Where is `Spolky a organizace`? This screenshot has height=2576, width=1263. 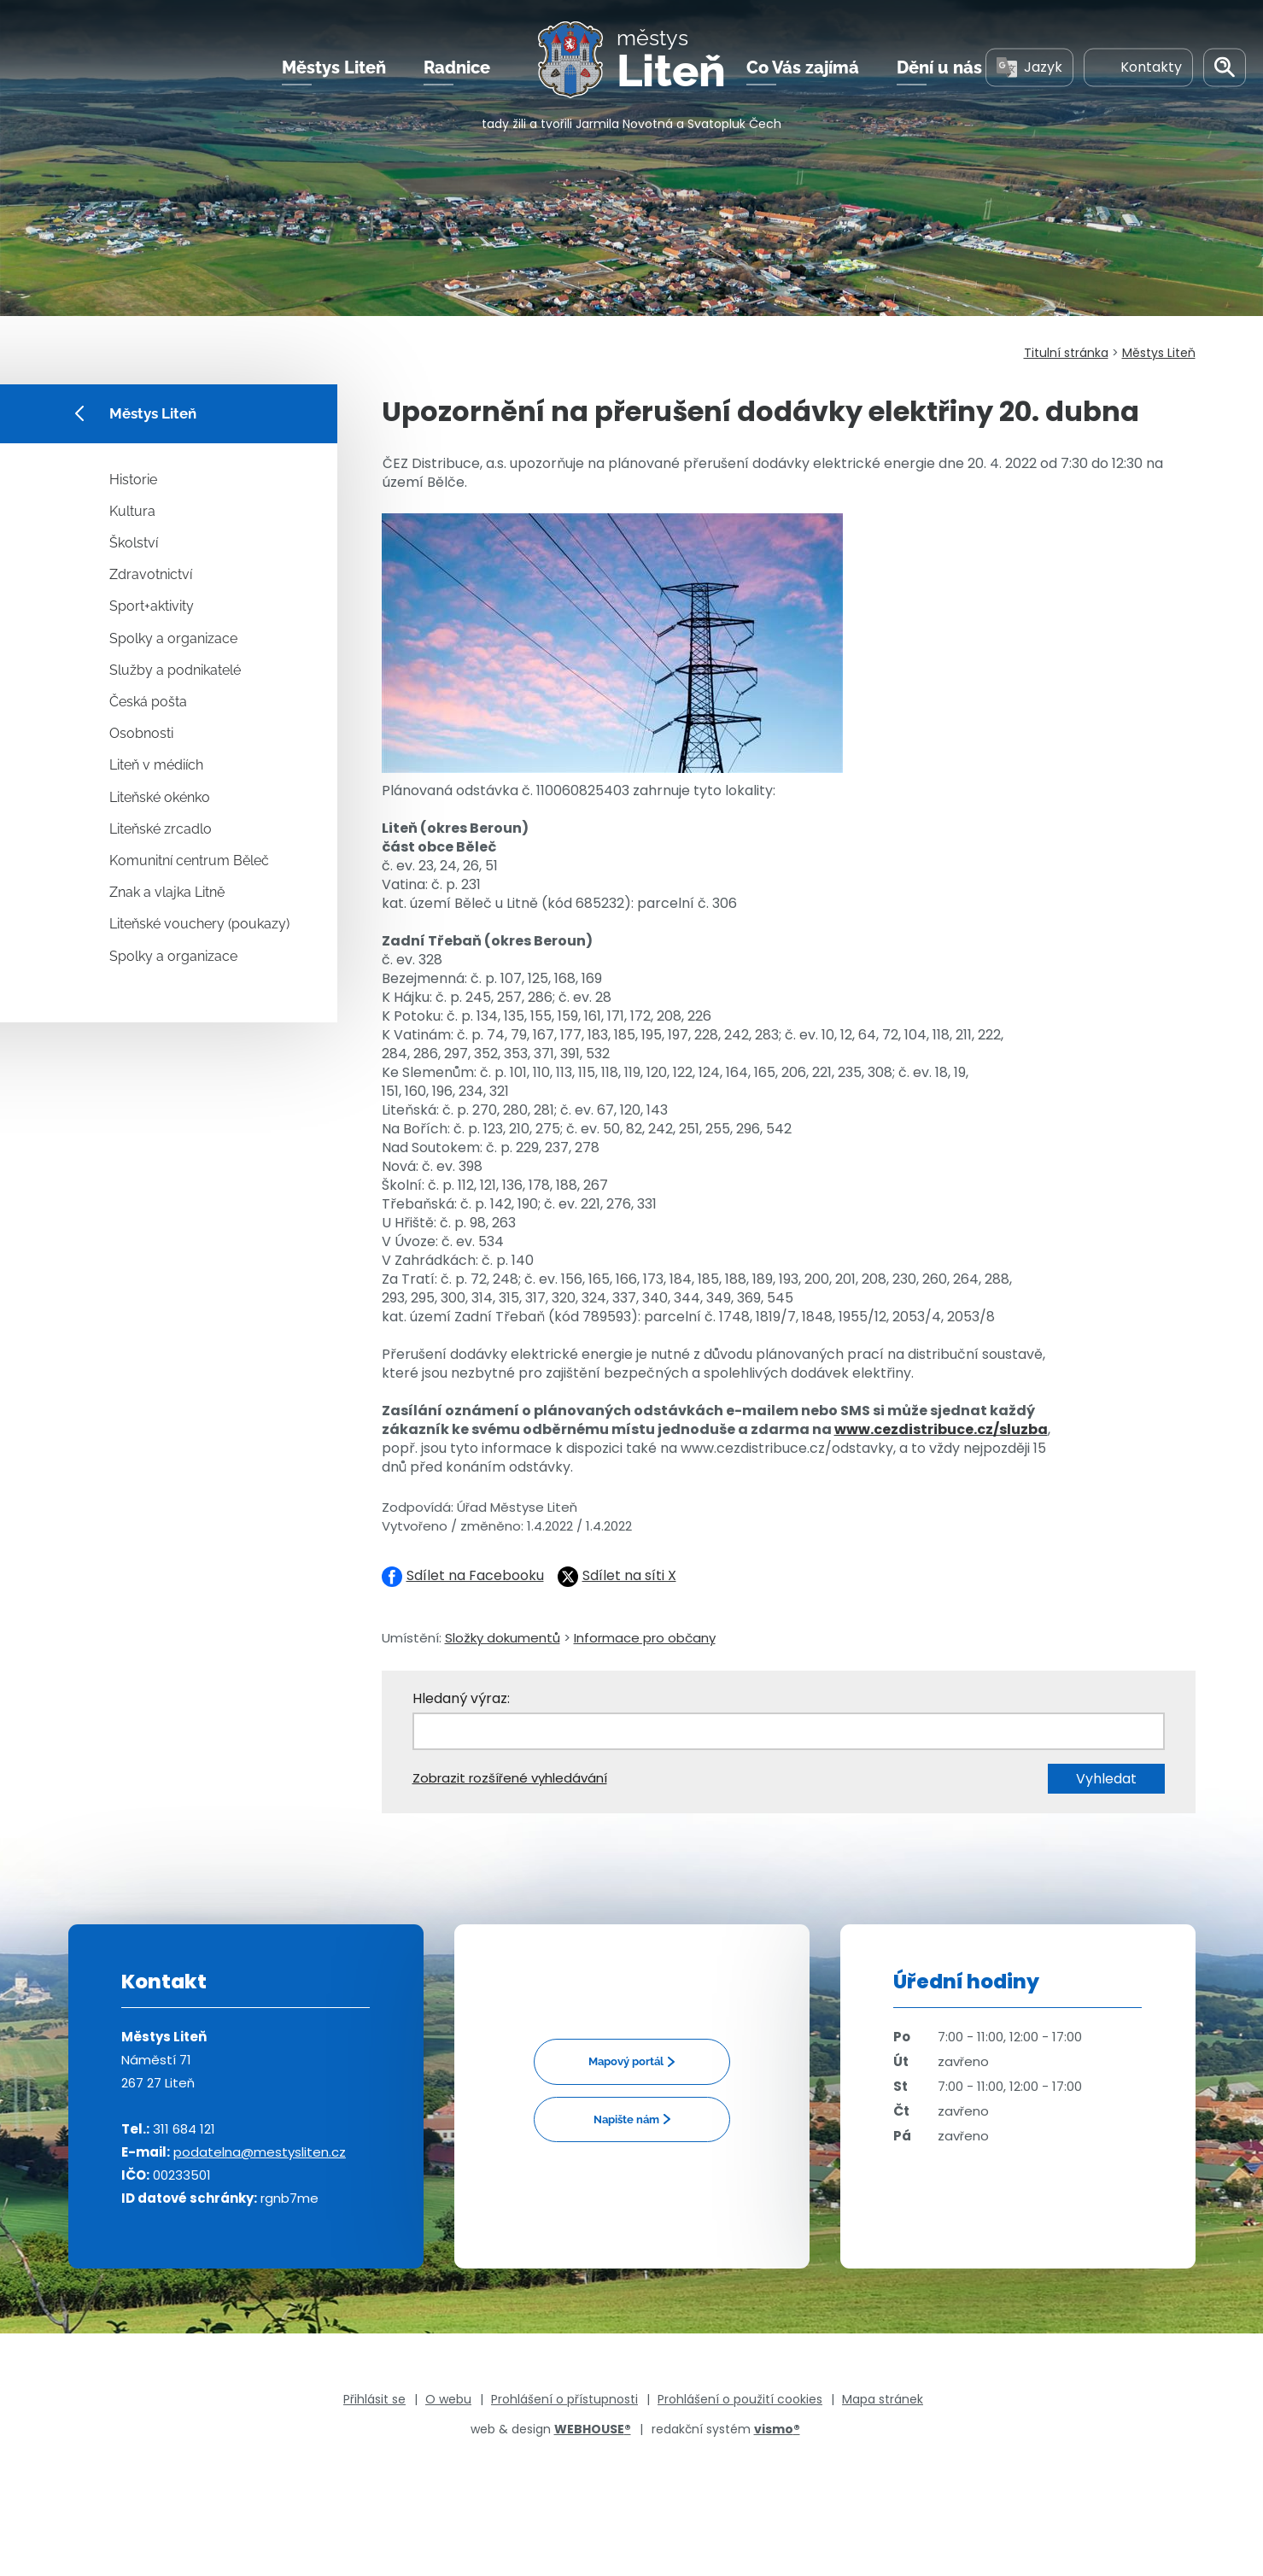 Spolky a organizace is located at coordinates (173, 638).